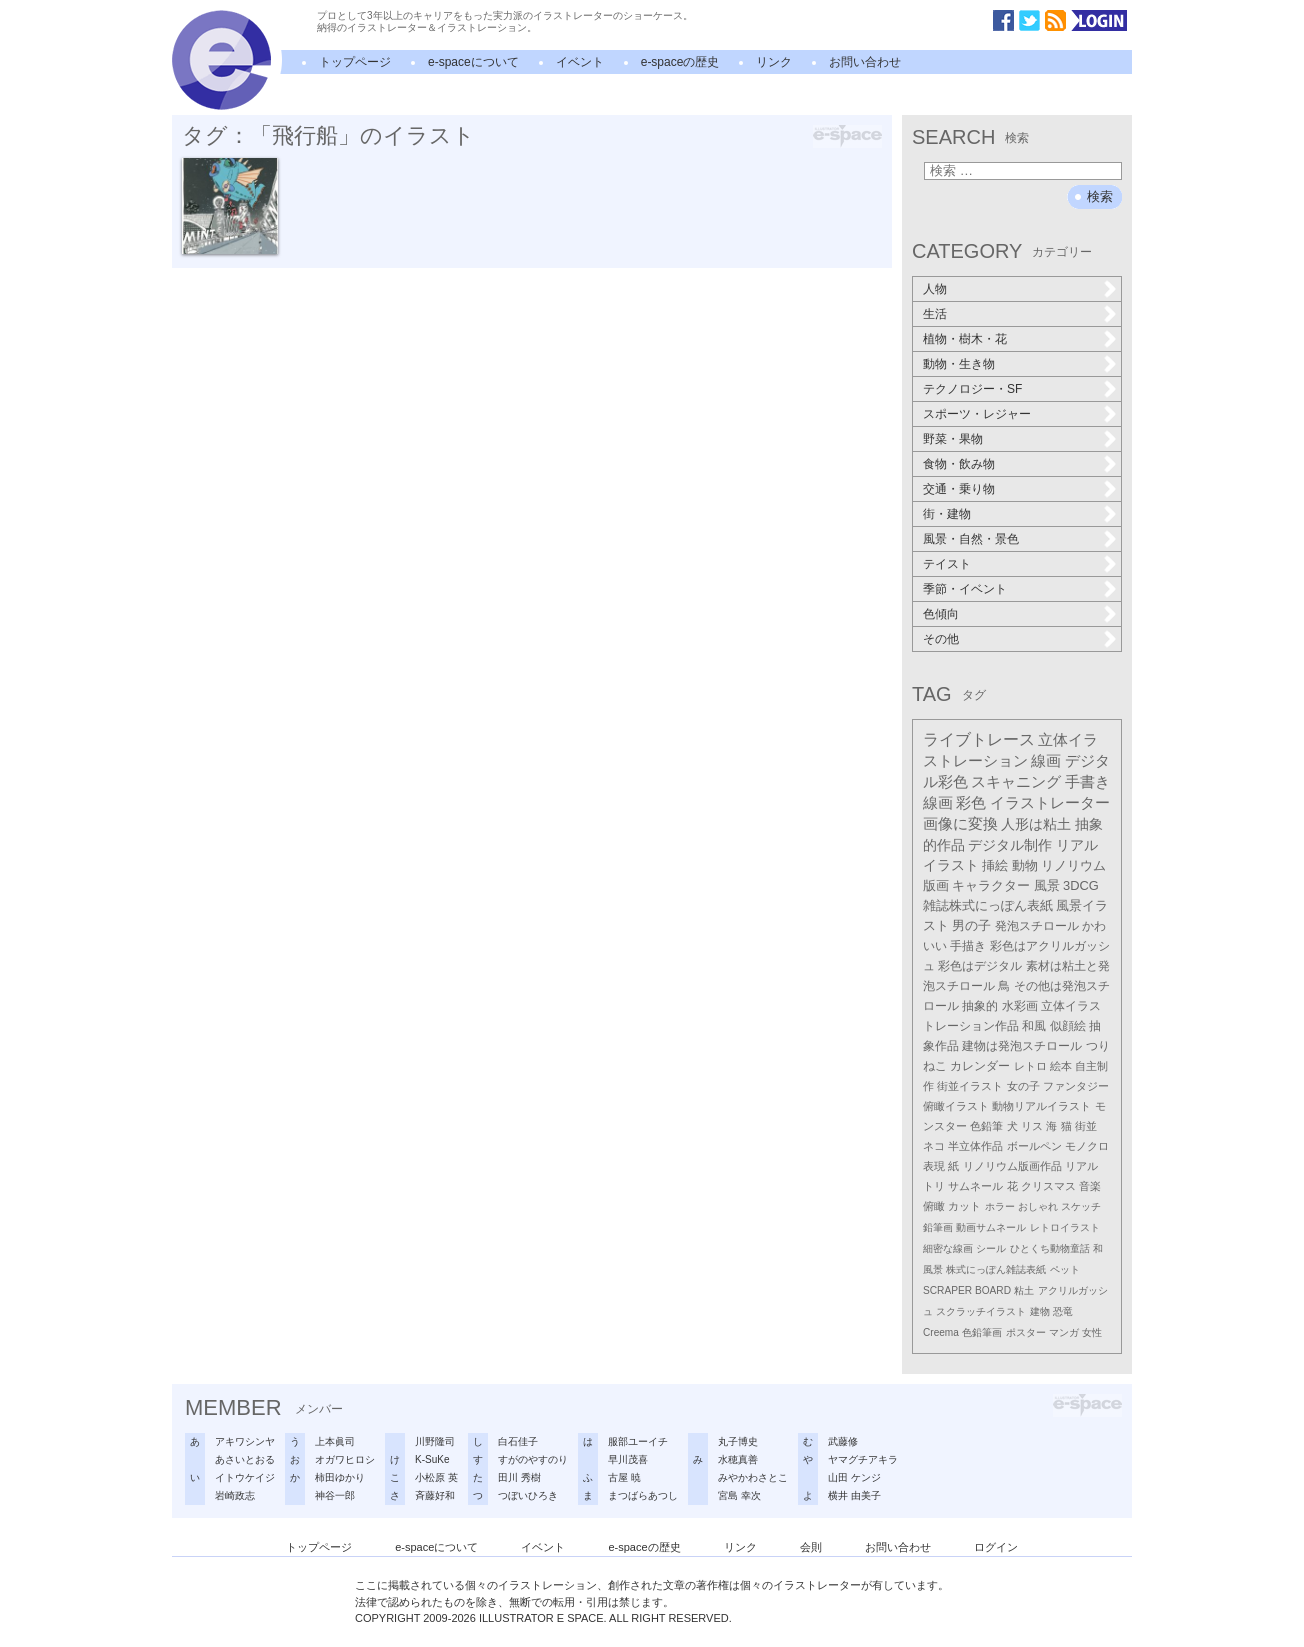  Describe the element at coordinates (738, 1459) in the screenshot. I see `水穂真善` at that location.